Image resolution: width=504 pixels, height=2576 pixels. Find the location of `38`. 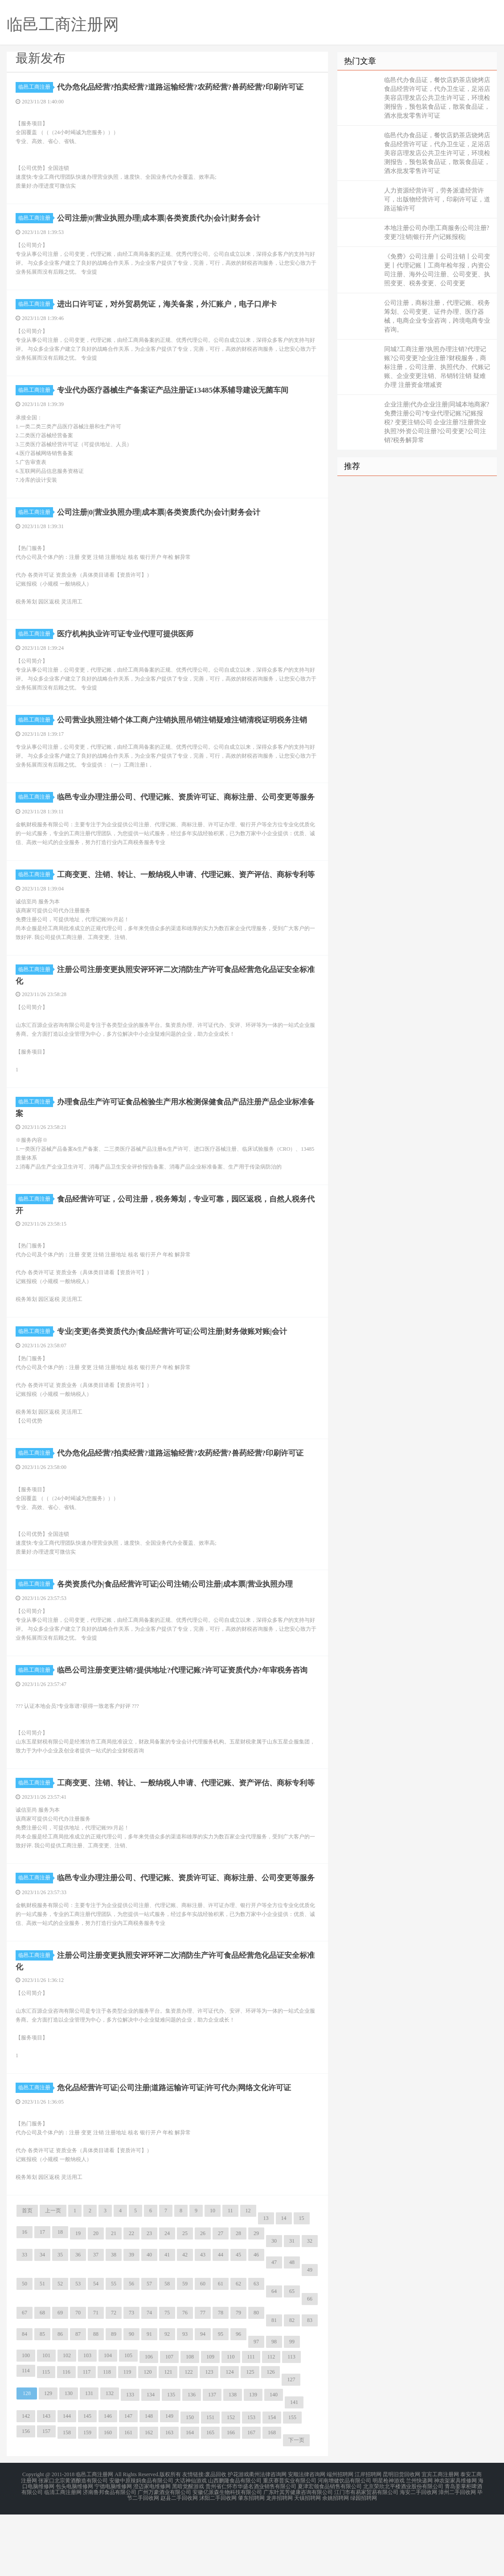

38 is located at coordinates (113, 2319).